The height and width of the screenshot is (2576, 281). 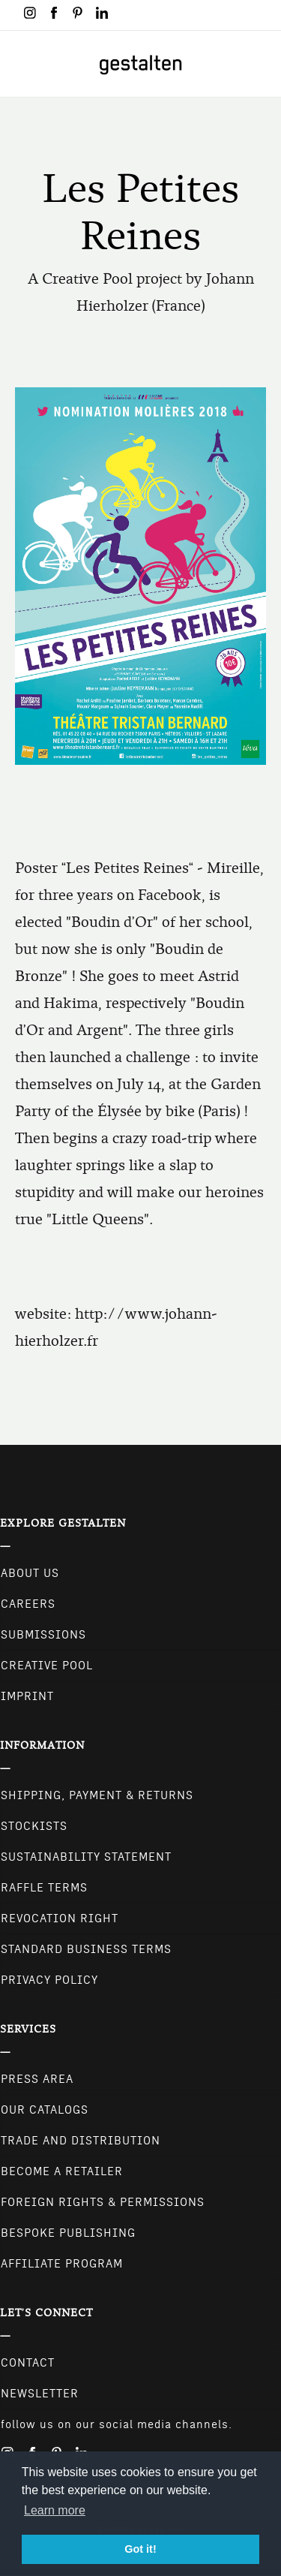 What do you see at coordinates (27, 1696) in the screenshot?
I see `Imprint` at bounding box center [27, 1696].